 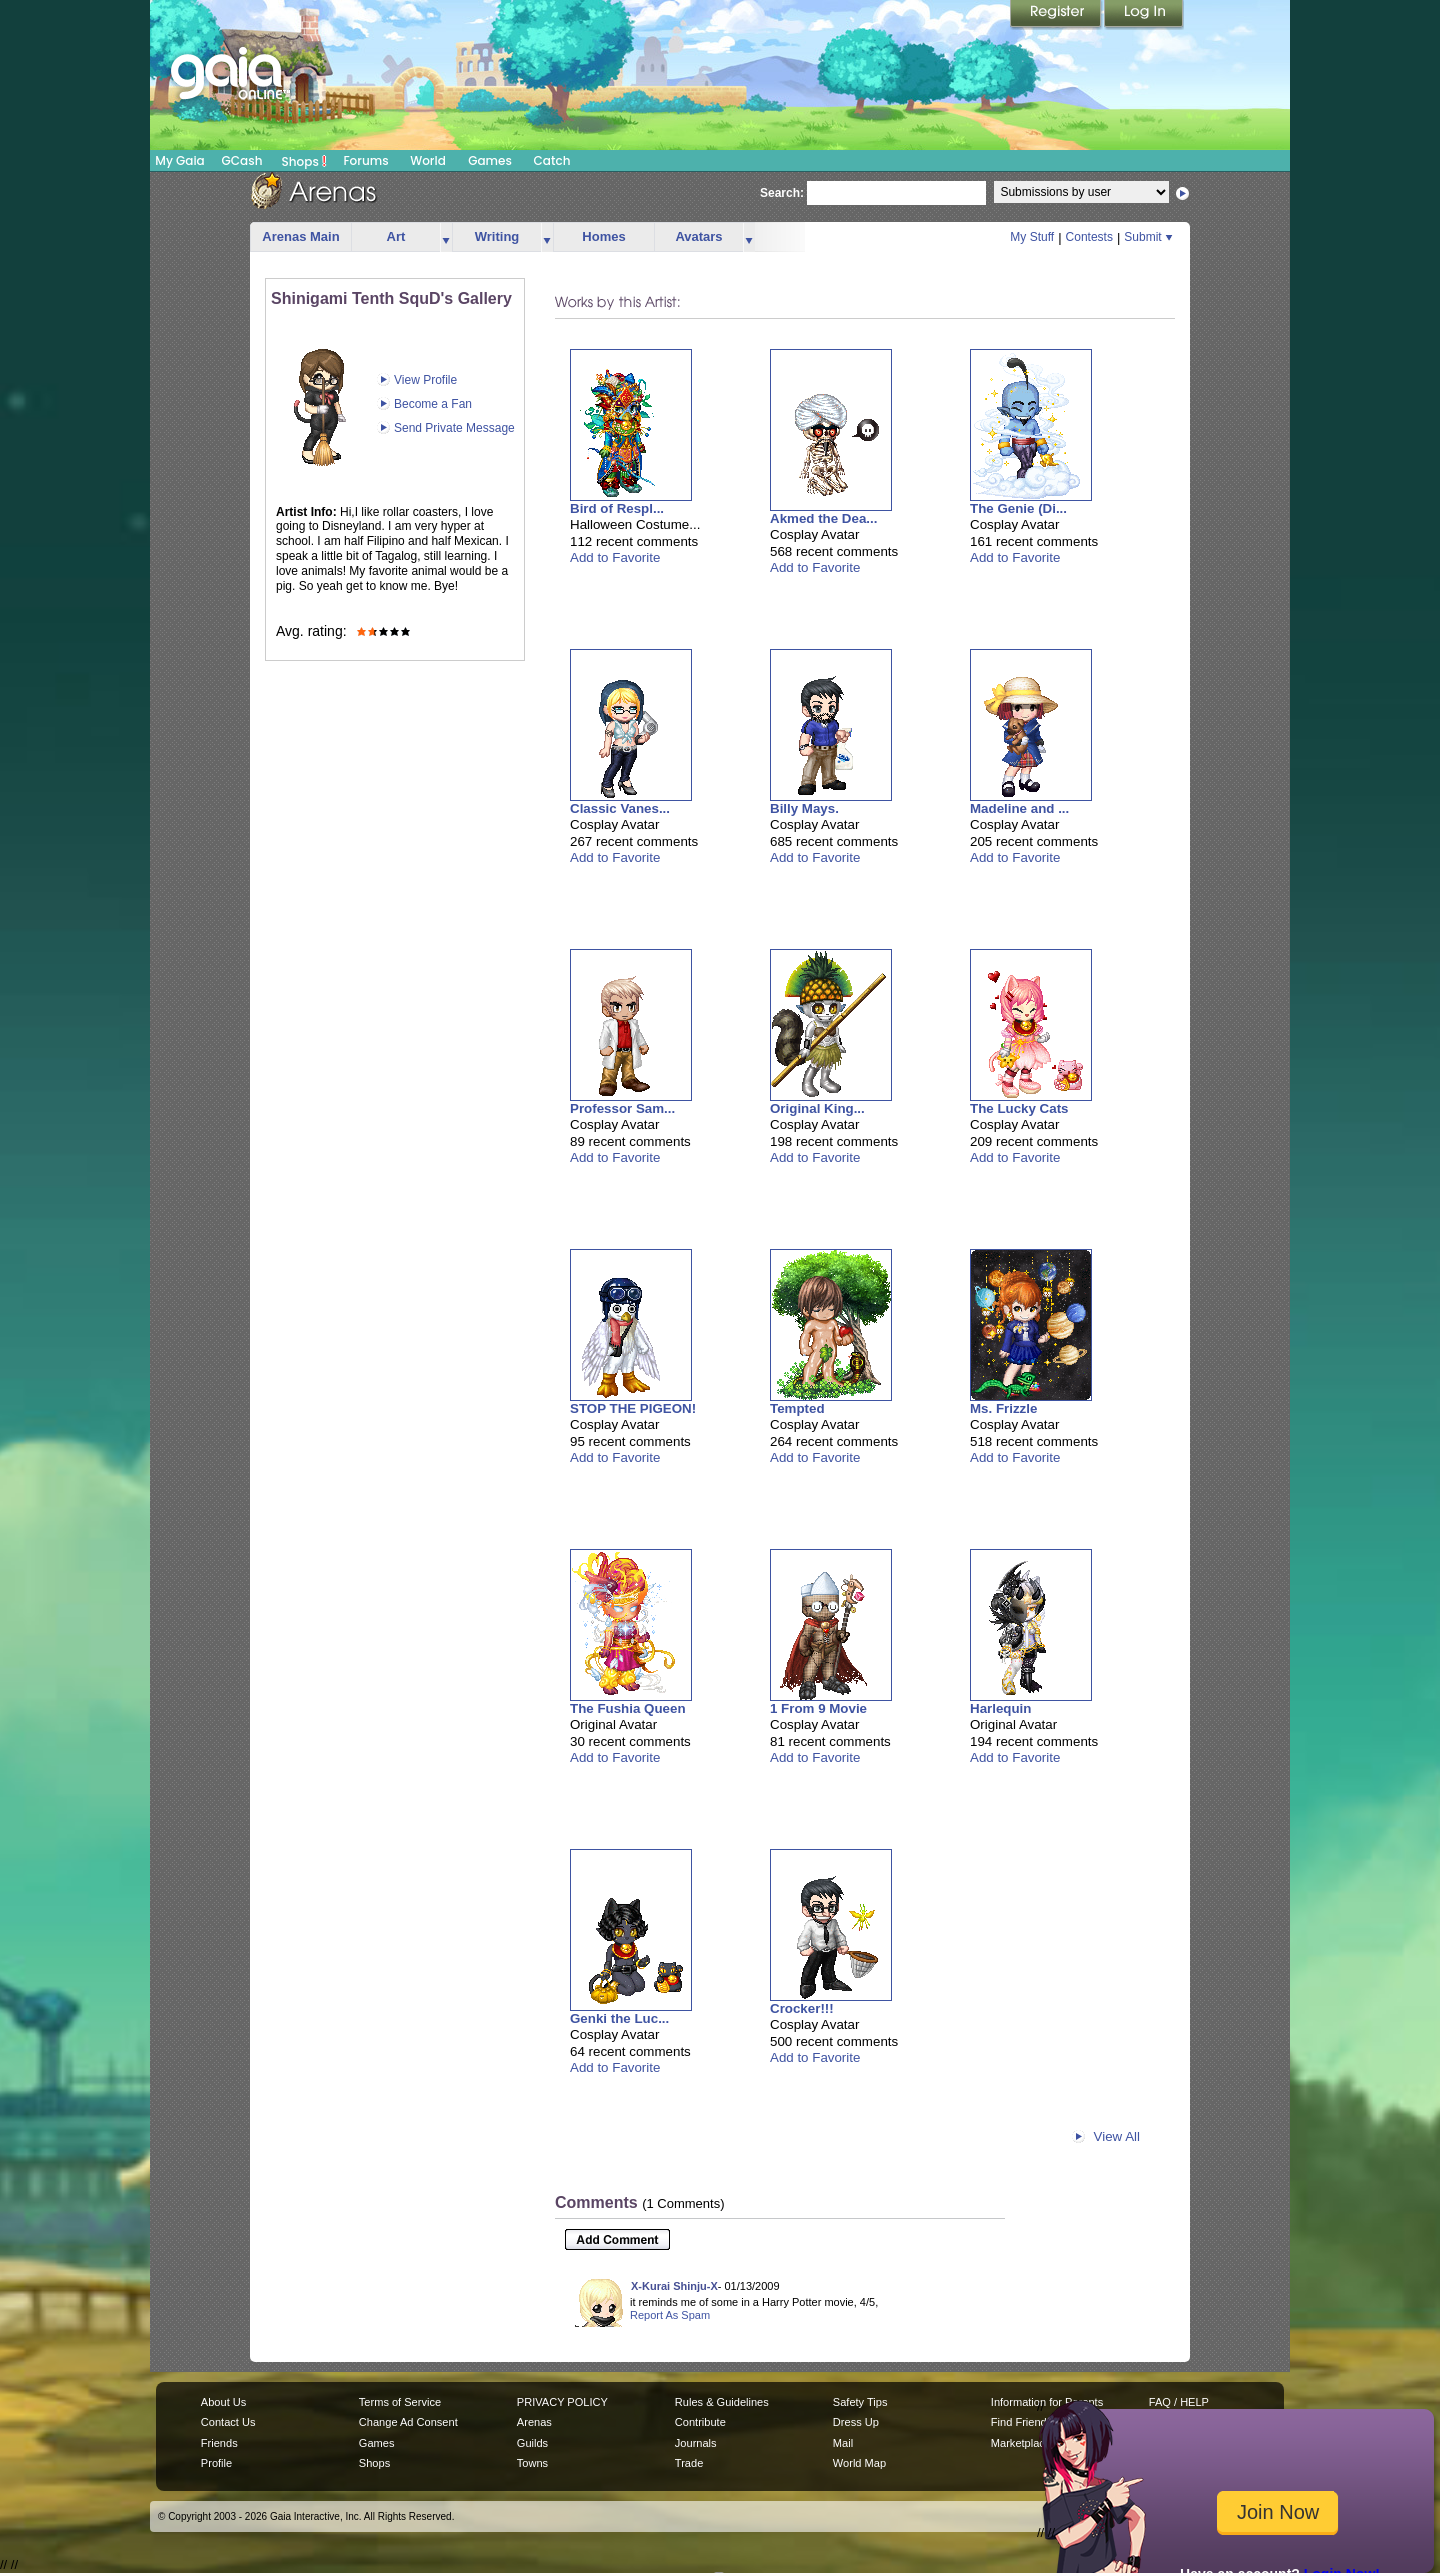 What do you see at coordinates (490, 160) in the screenshot?
I see `Games` at bounding box center [490, 160].